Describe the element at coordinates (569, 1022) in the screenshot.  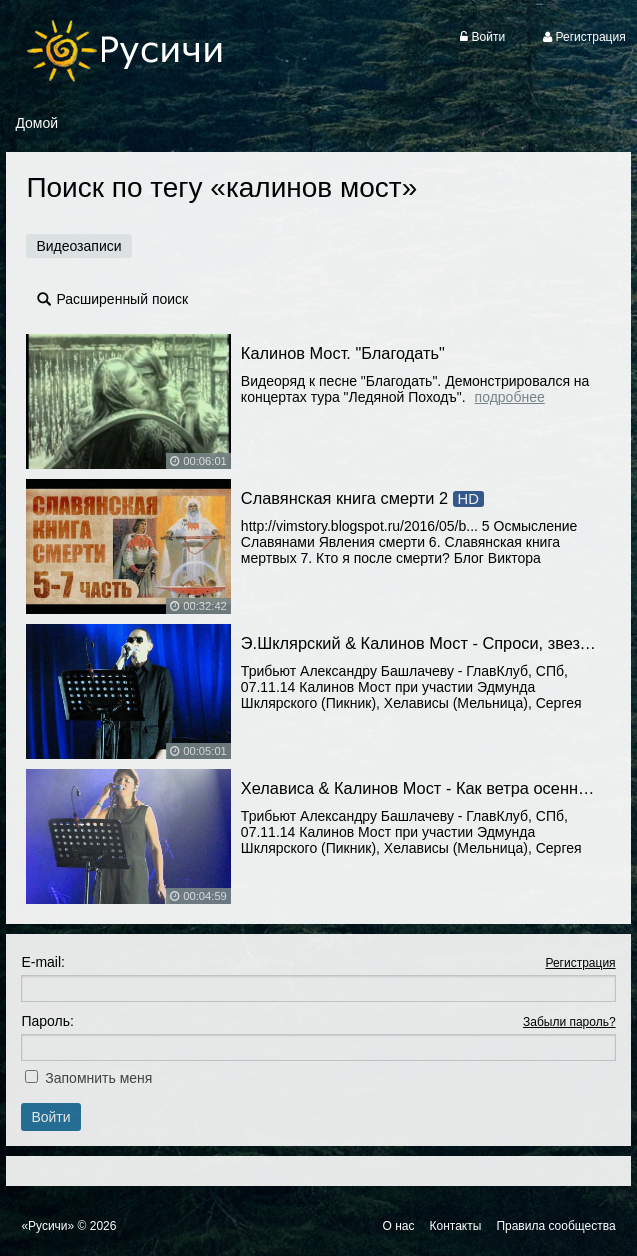
I see `Забыли пароль?` at that location.